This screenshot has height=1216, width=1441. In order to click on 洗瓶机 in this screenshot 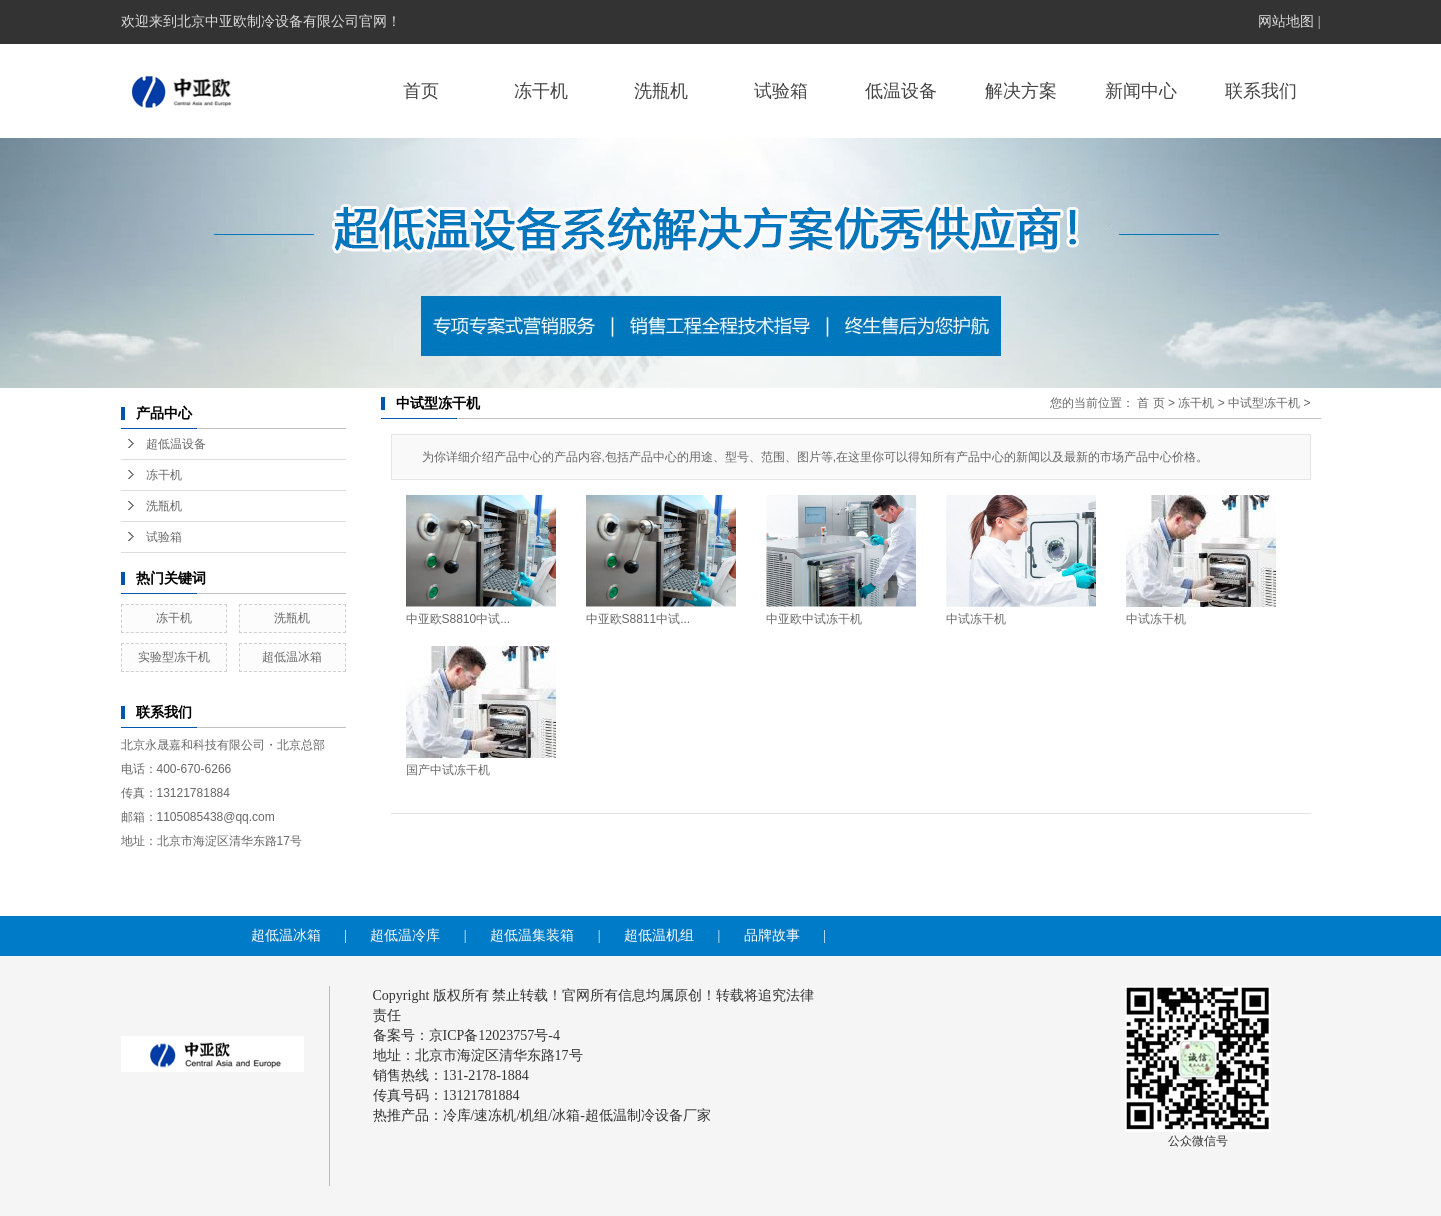, I will do `click(661, 91)`.